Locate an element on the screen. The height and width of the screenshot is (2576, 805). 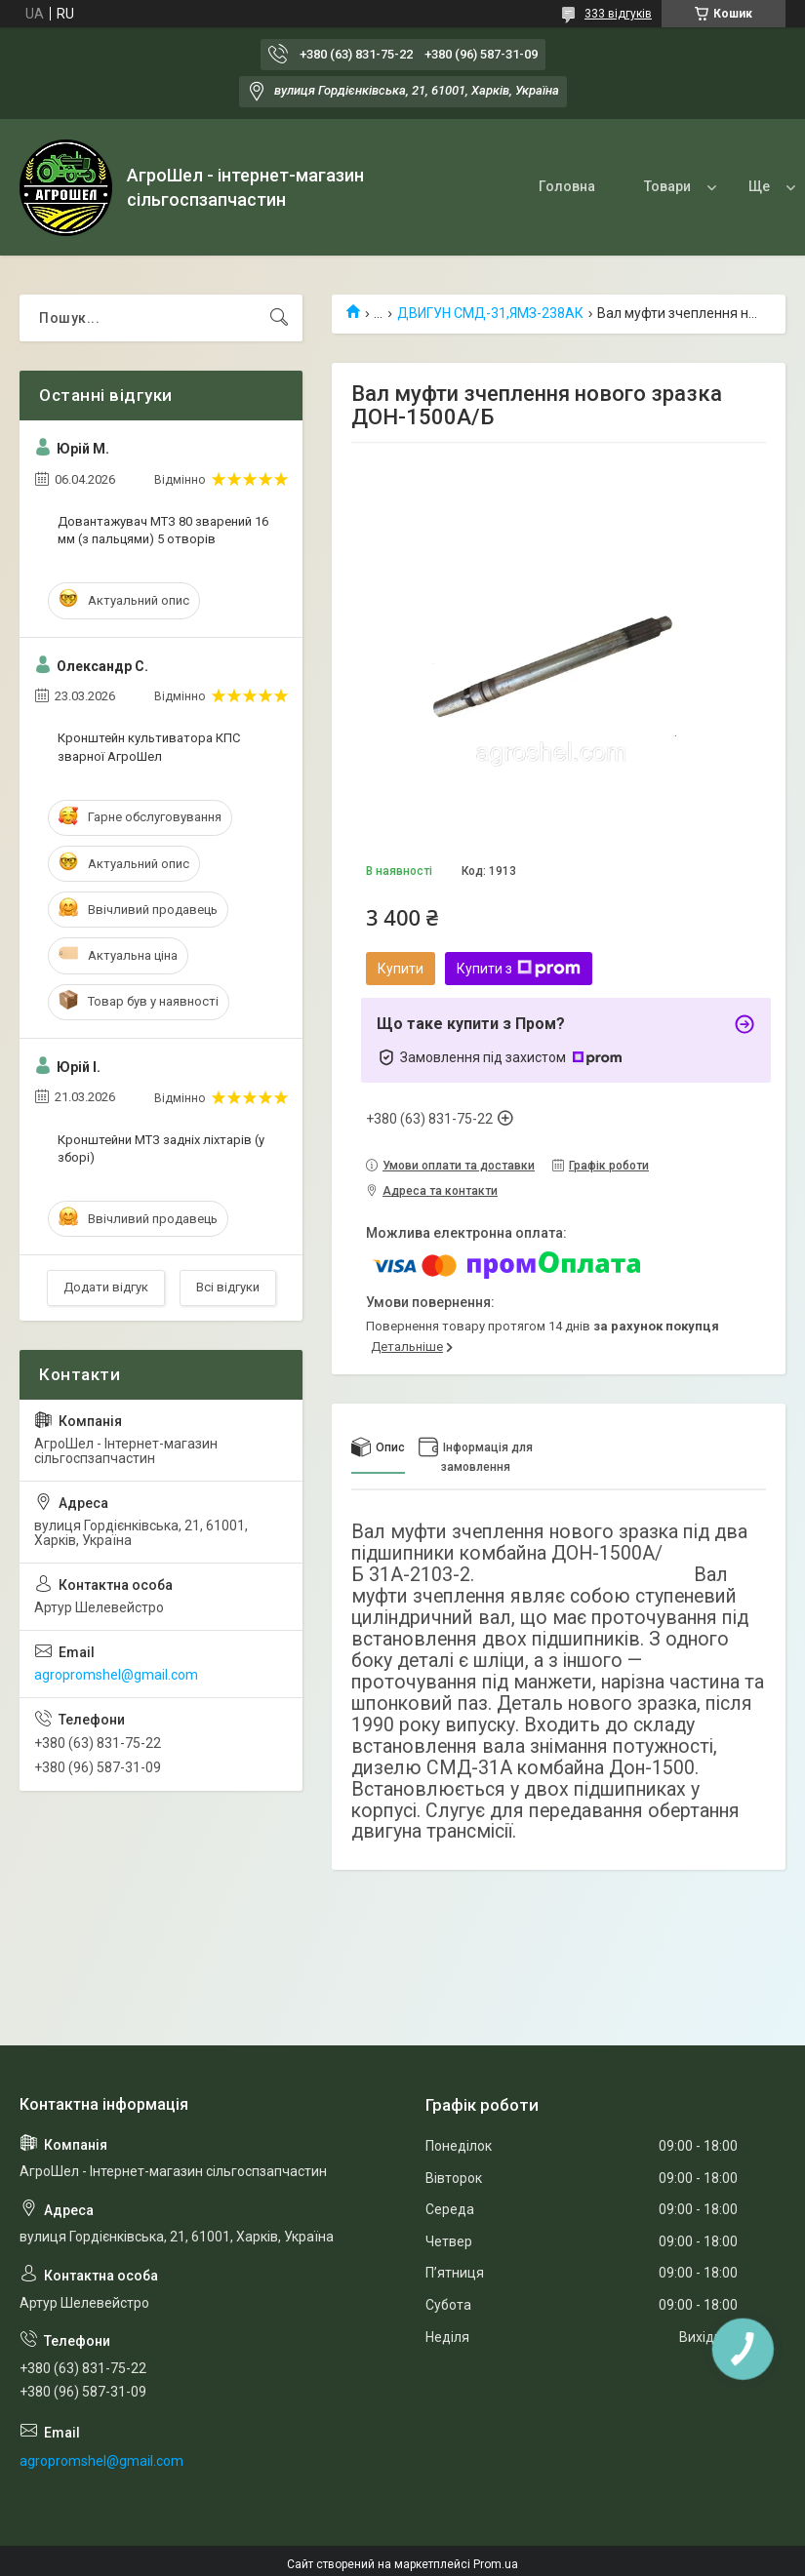
[Шукати] is located at coordinates (279, 318).